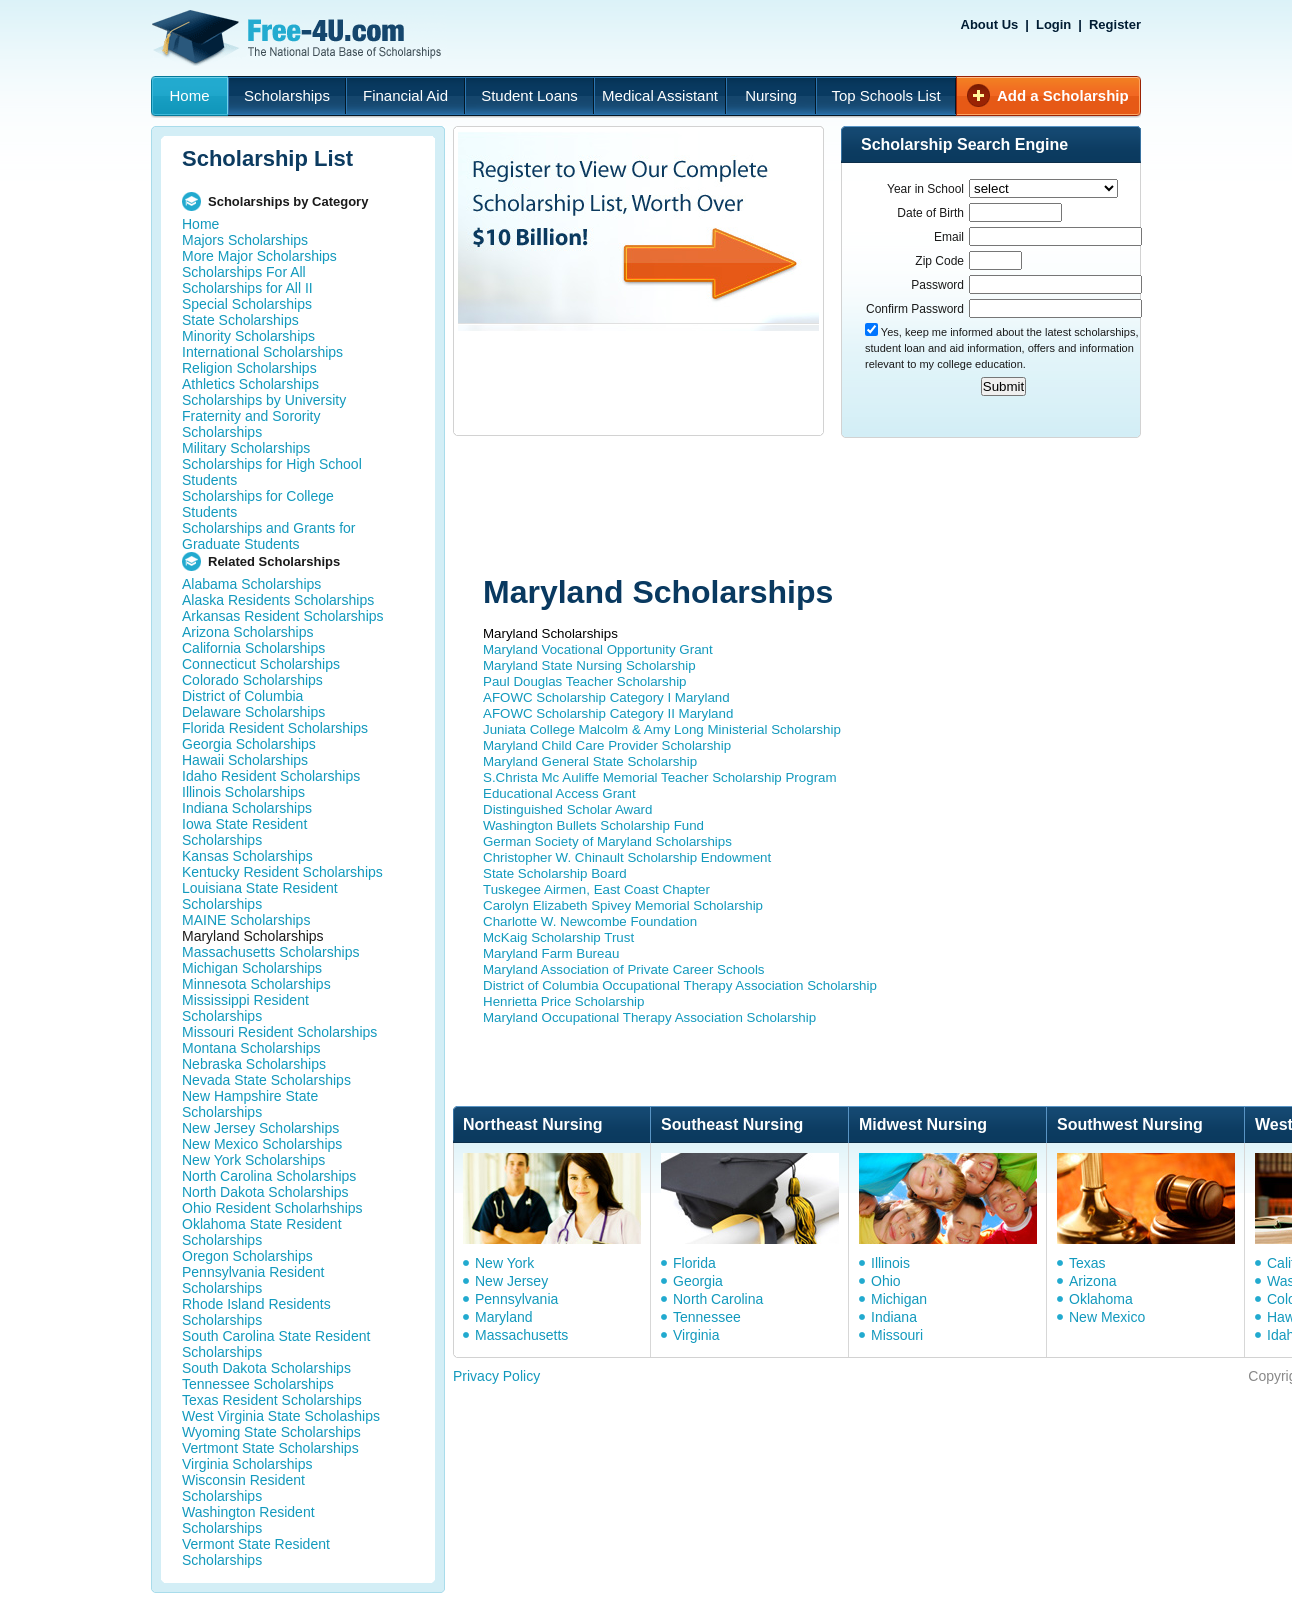 The height and width of the screenshot is (1601, 1292). What do you see at coordinates (254, 1064) in the screenshot?
I see `Nebraska Scholarships` at bounding box center [254, 1064].